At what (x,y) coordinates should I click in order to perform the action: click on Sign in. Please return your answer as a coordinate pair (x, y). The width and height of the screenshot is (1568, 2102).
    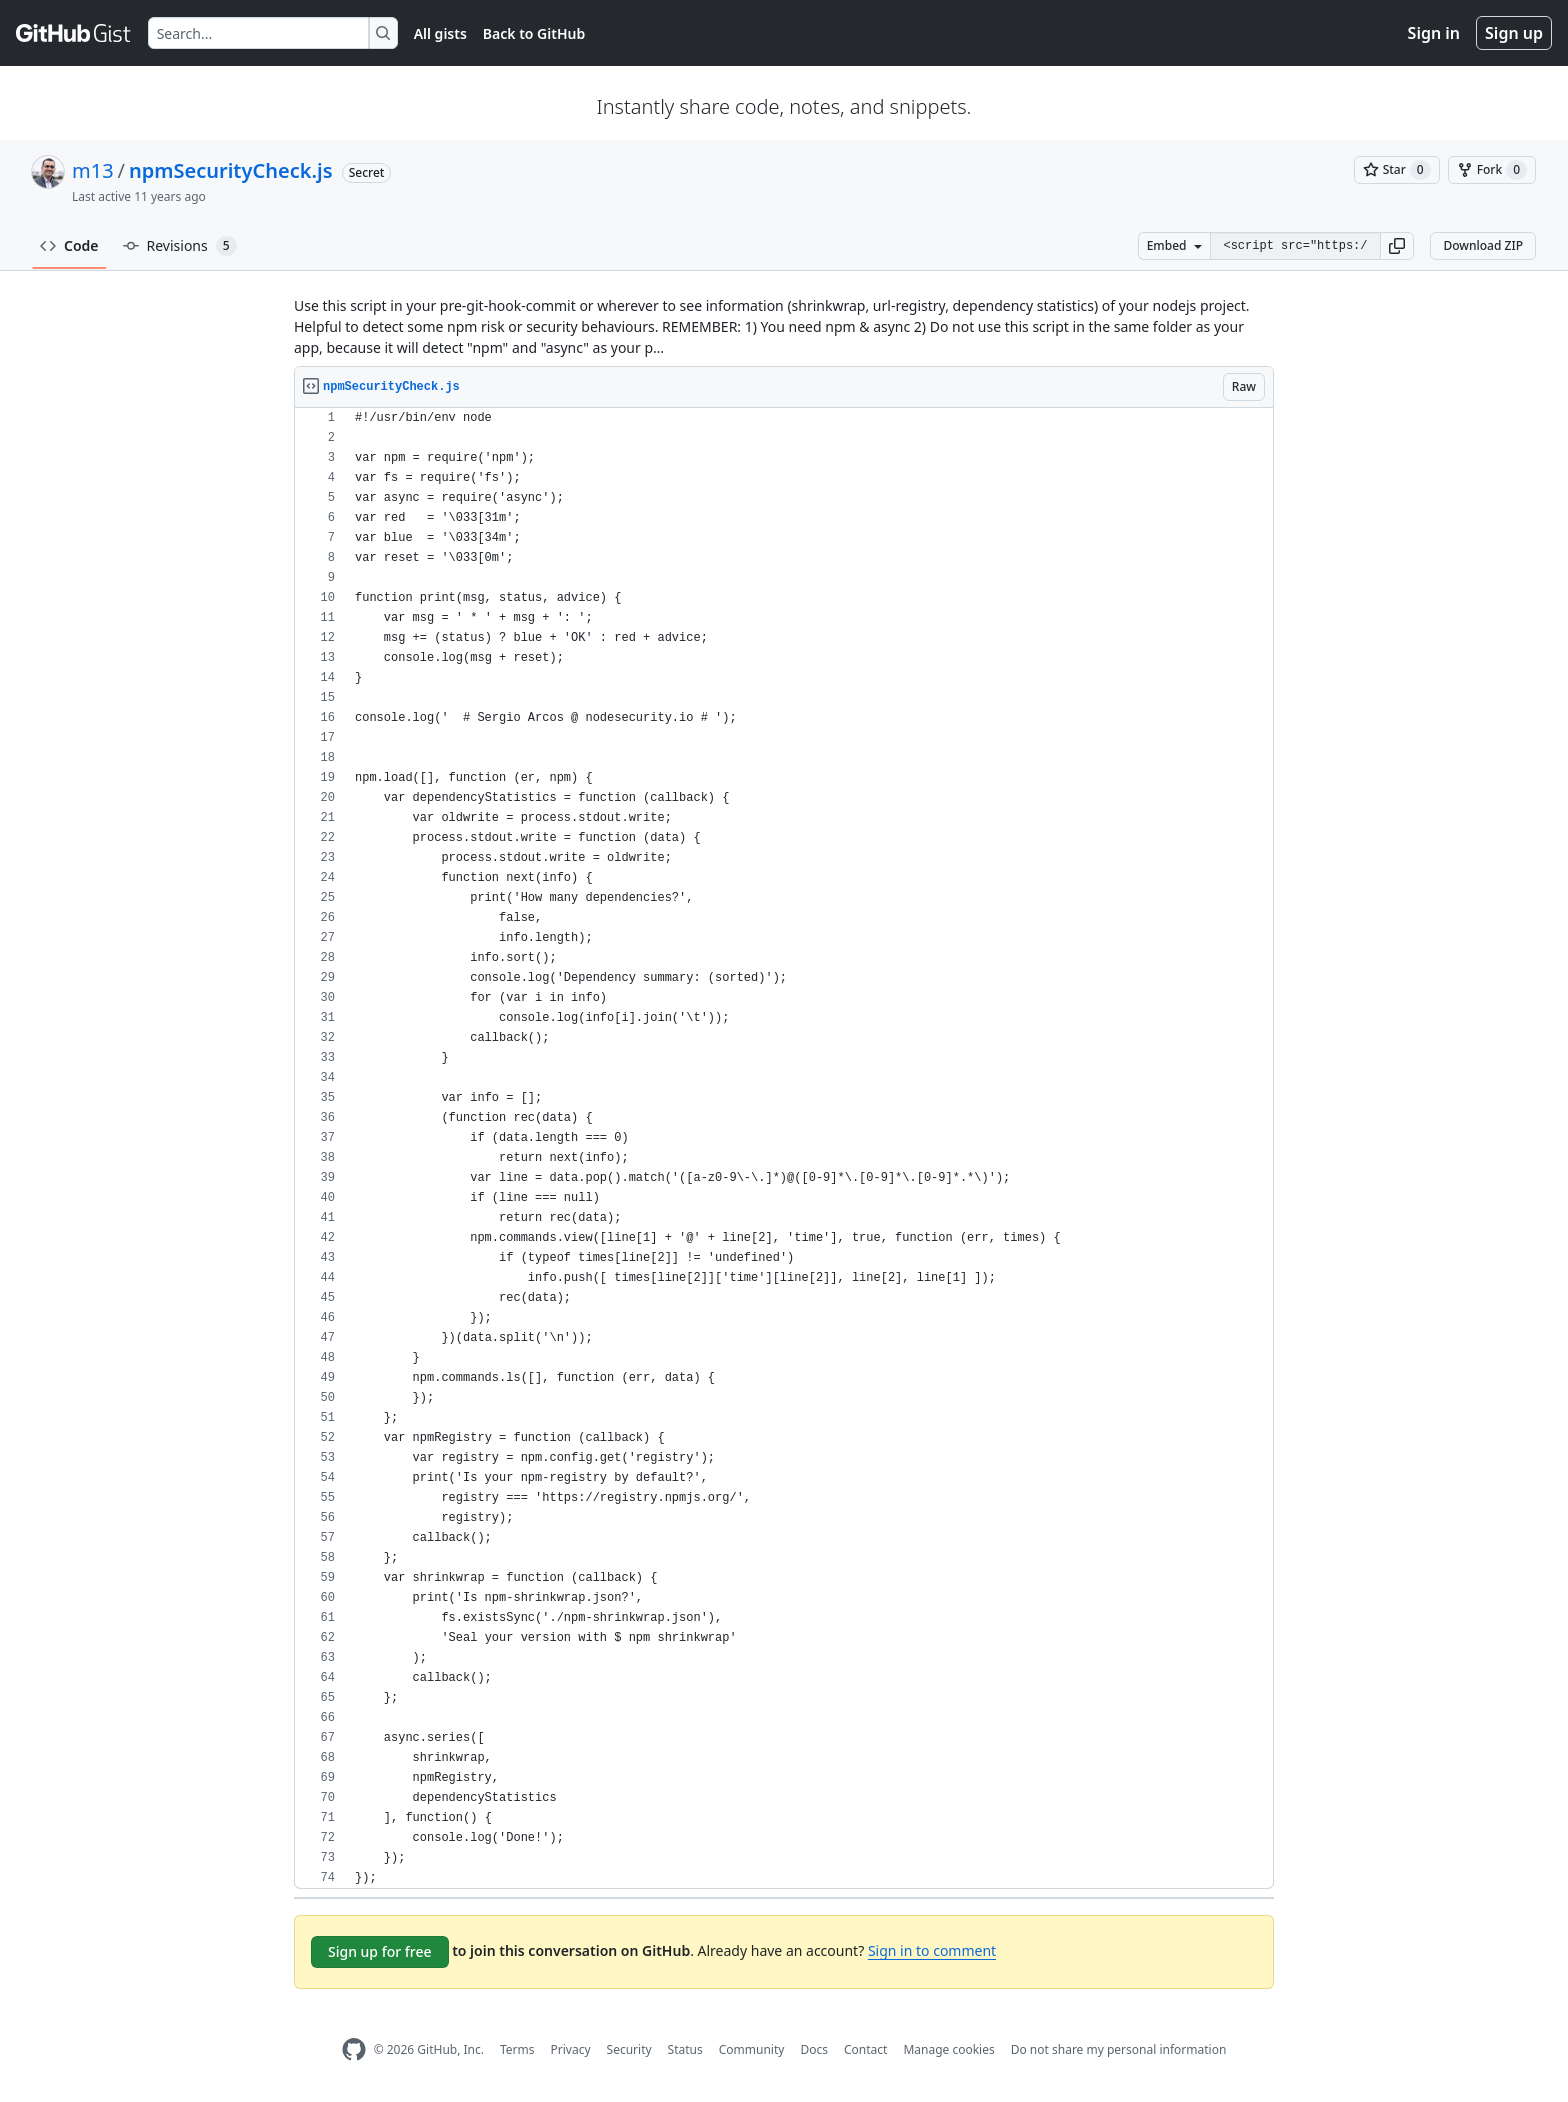
    Looking at the image, I should click on (1434, 33).